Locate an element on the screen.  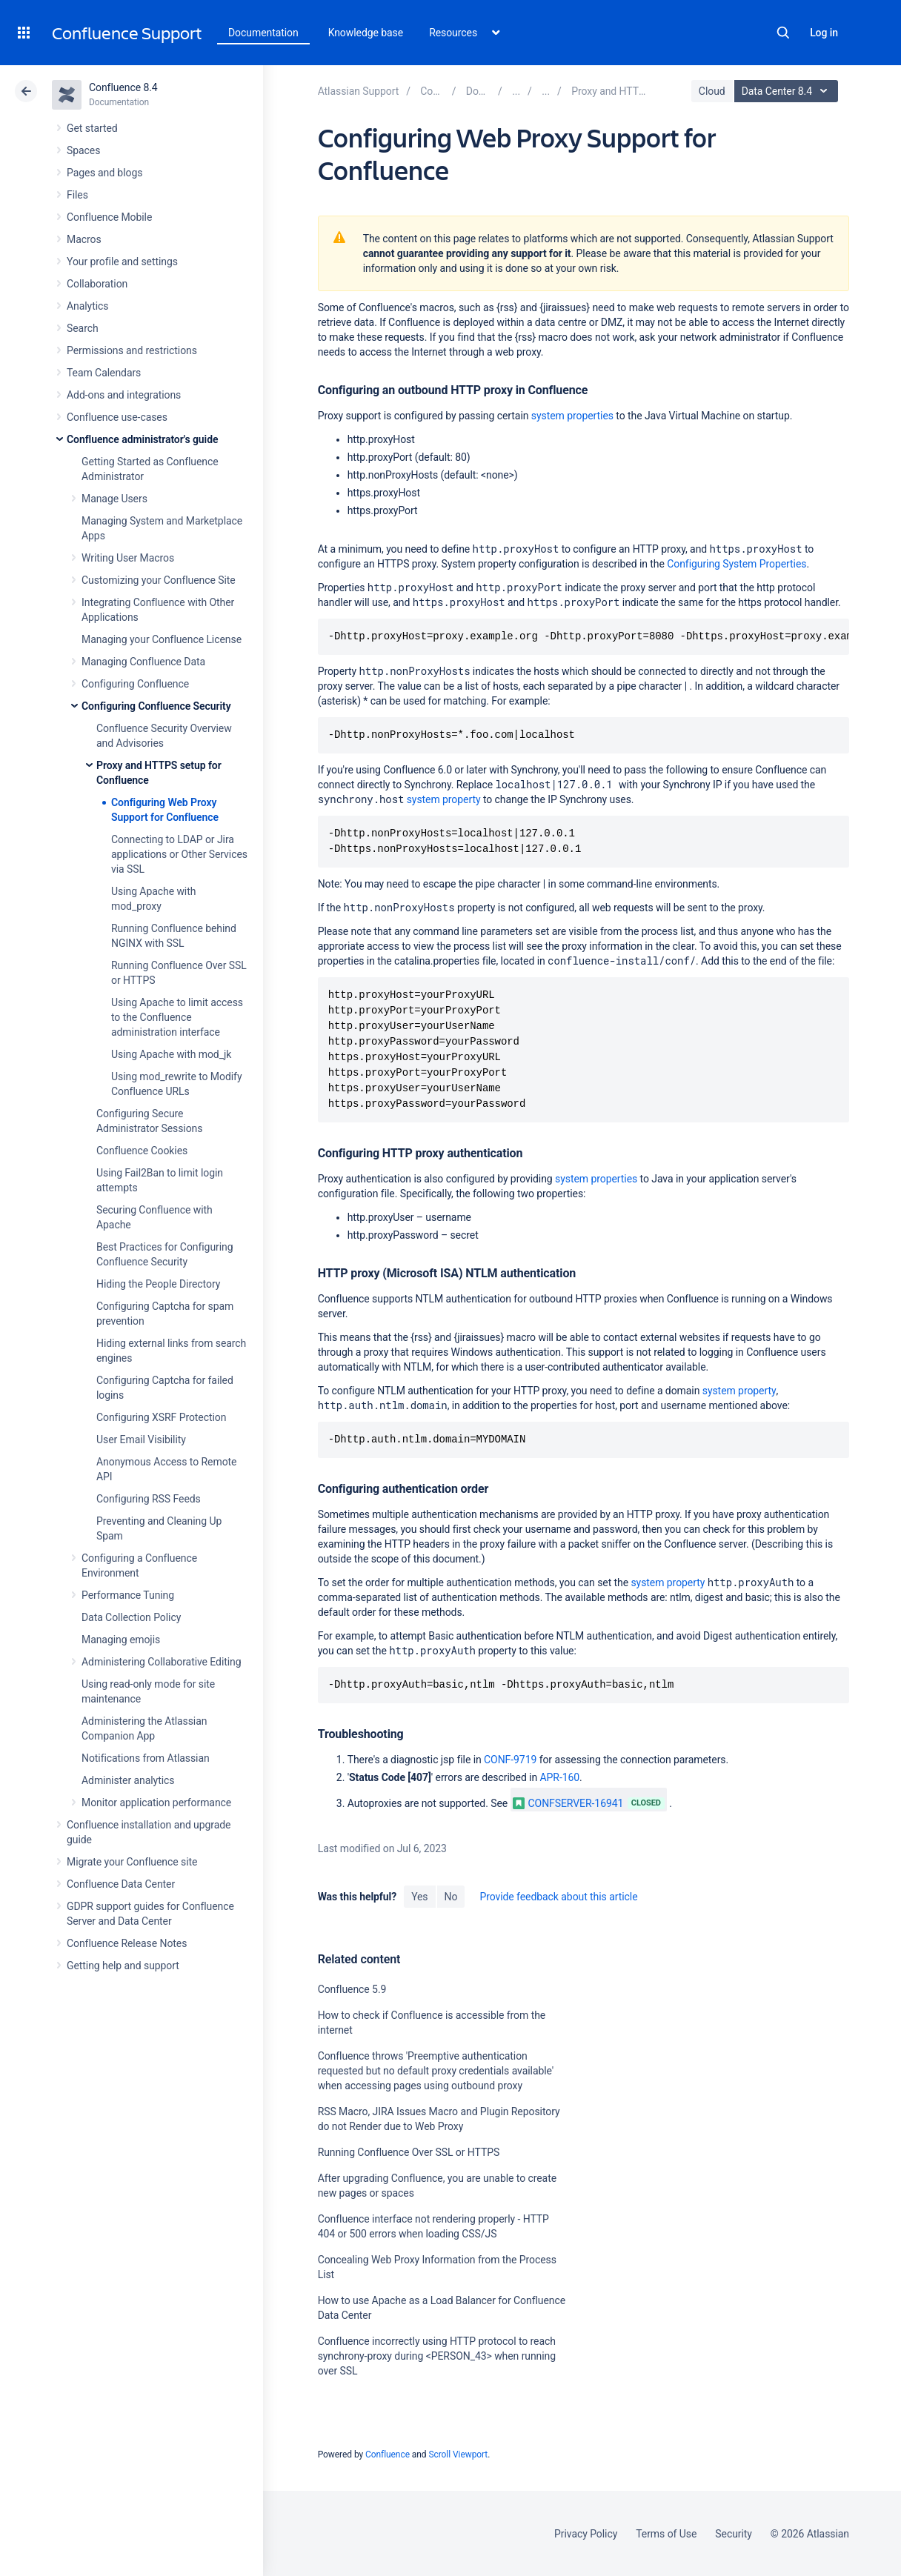
Confluence 8.4 is located at coordinates (123, 87).